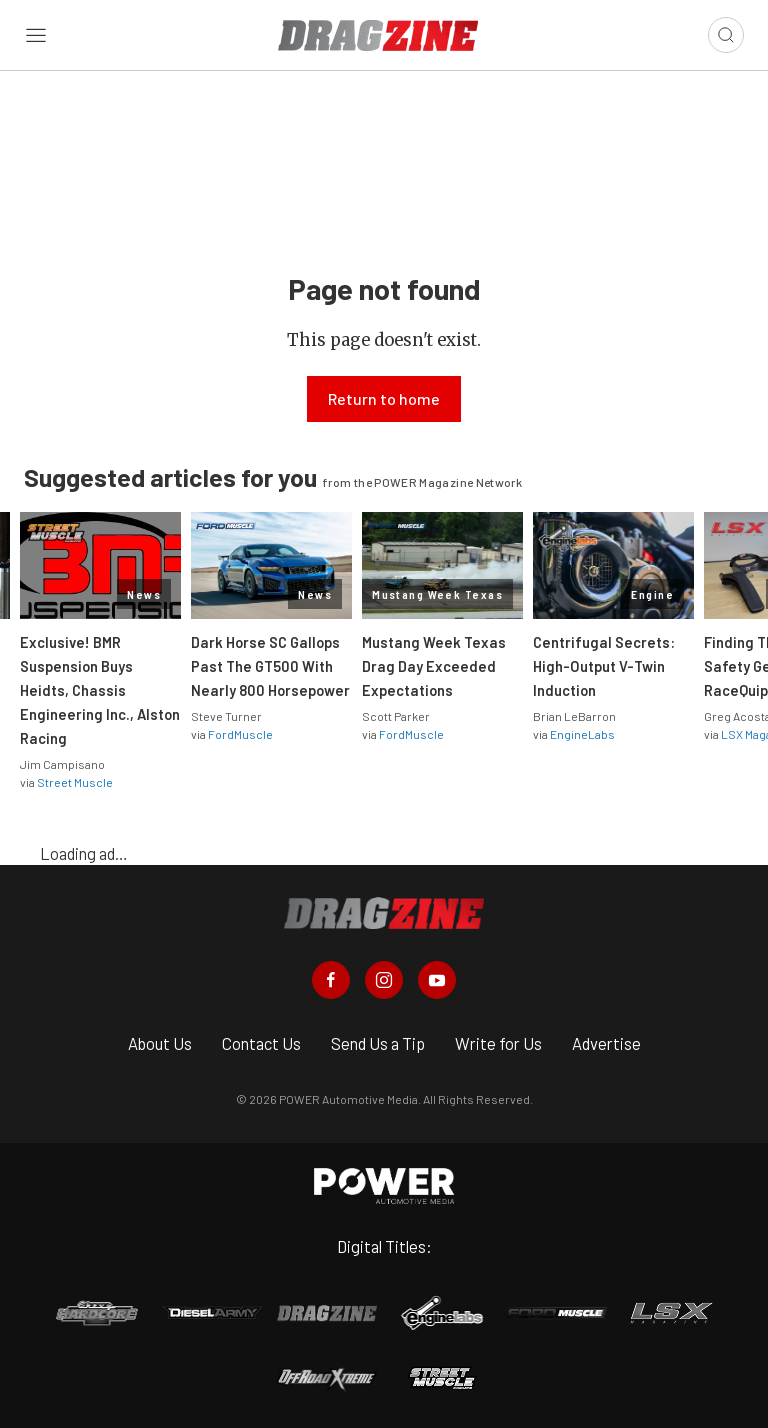 Image resolution: width=768 pixels, height=1428 pixels. I want to click on Contact Us, so click(261, 1043).